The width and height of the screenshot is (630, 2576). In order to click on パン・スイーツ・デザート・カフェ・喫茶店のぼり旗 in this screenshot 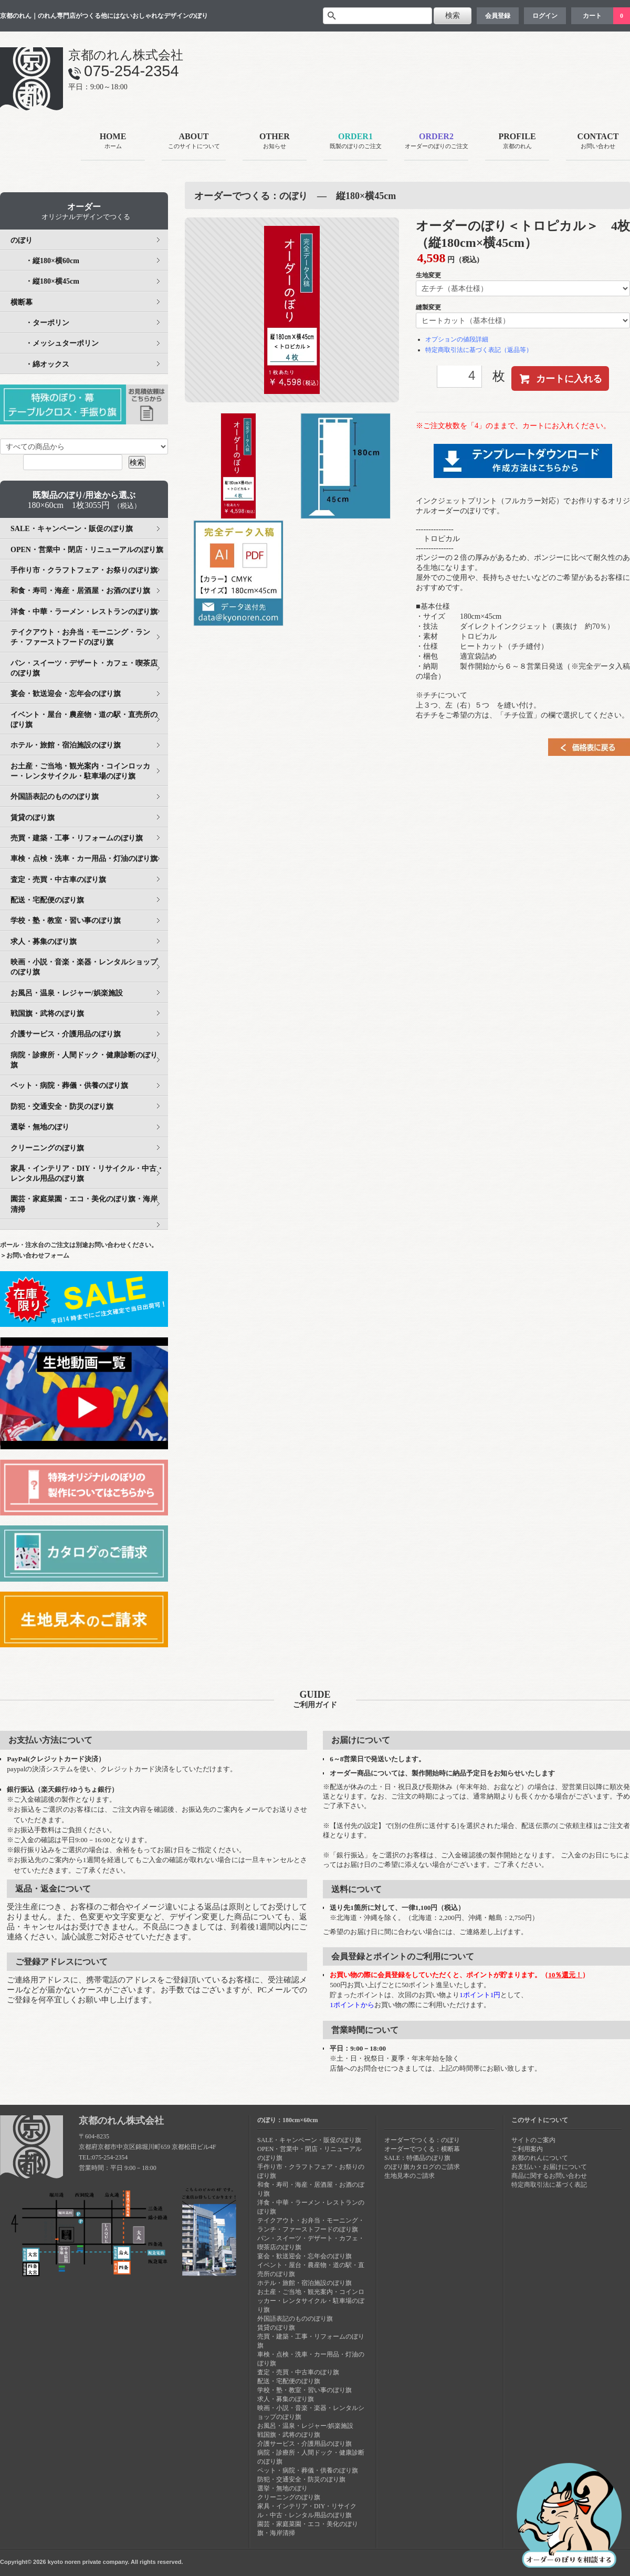, I will do `click(84, 668)`.